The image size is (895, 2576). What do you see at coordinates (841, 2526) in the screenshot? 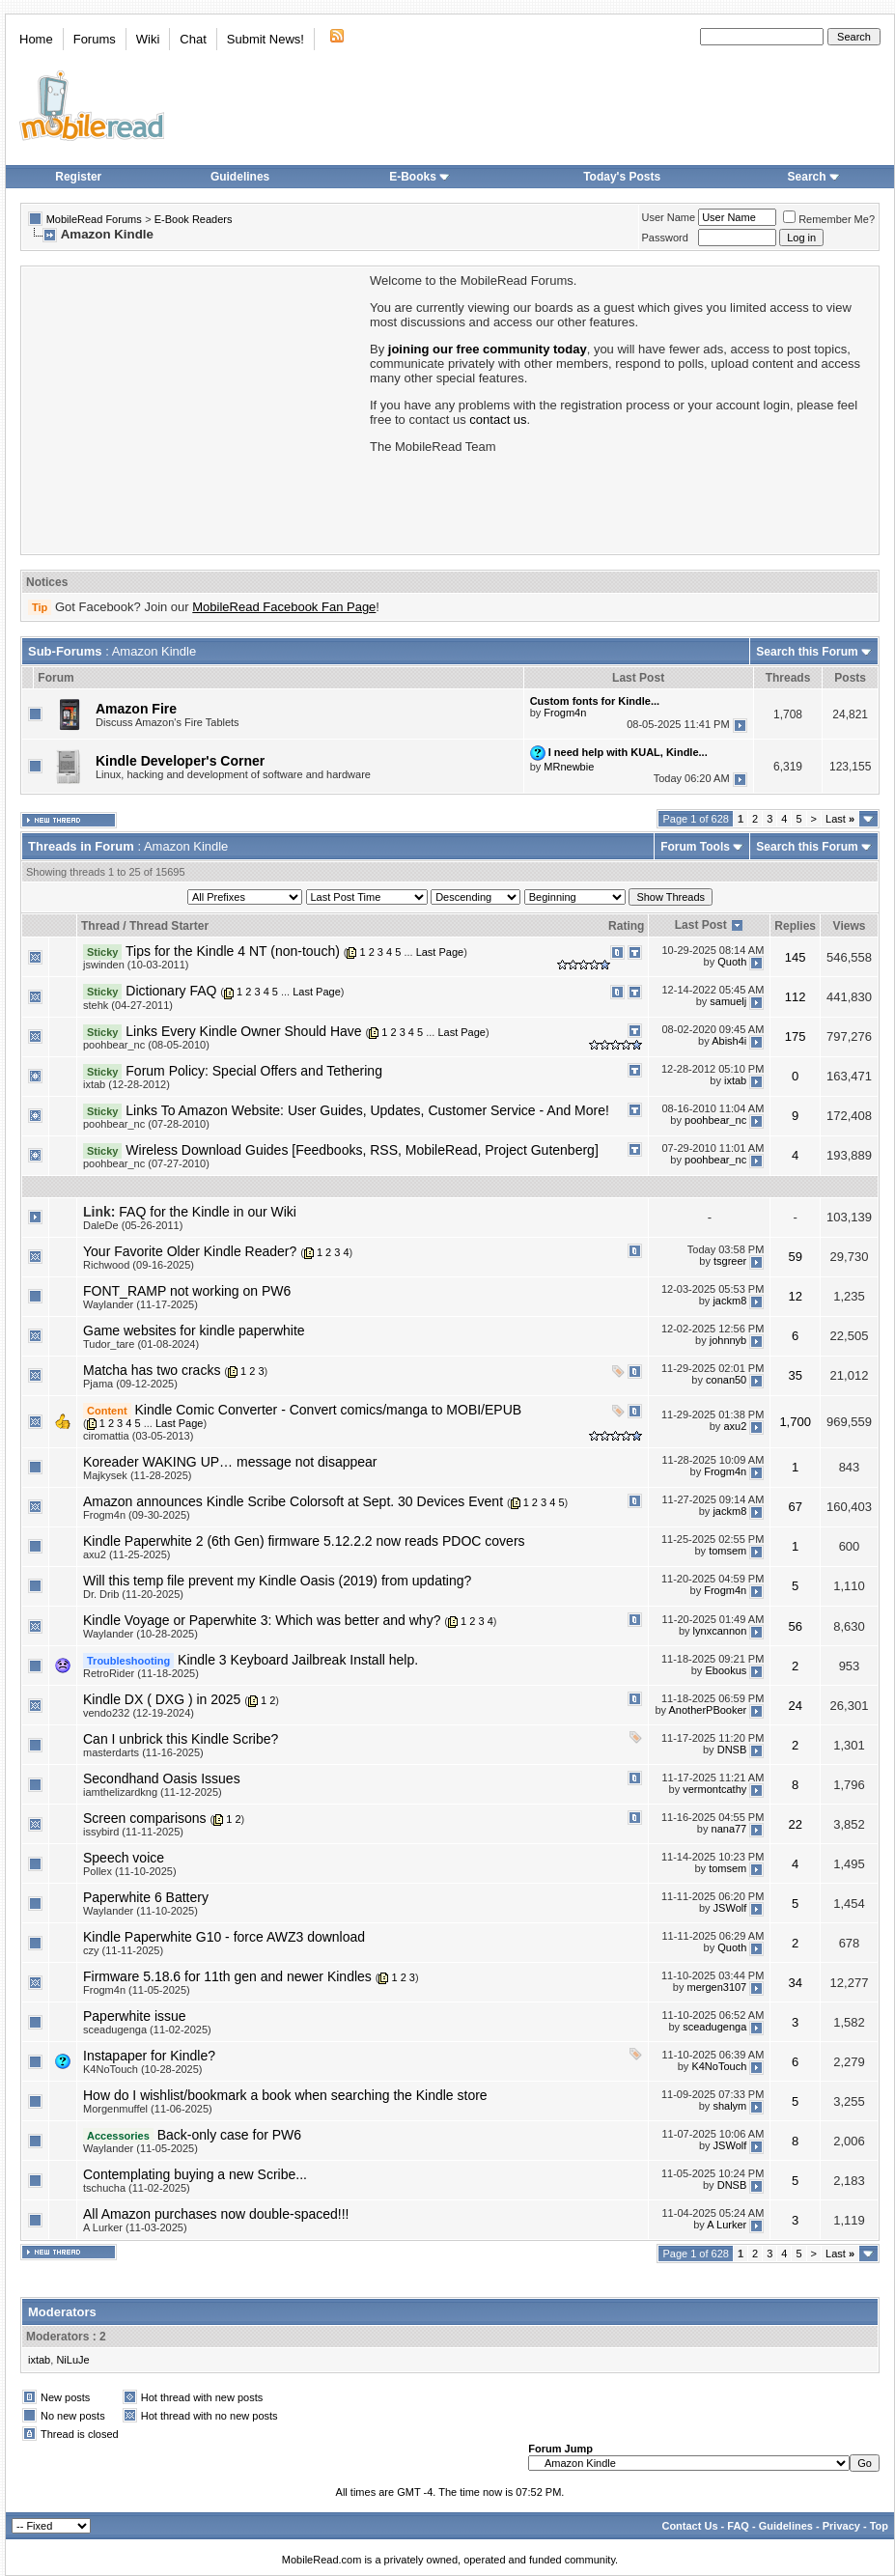
I see `Privacy` at bounding box center [841, 2526].